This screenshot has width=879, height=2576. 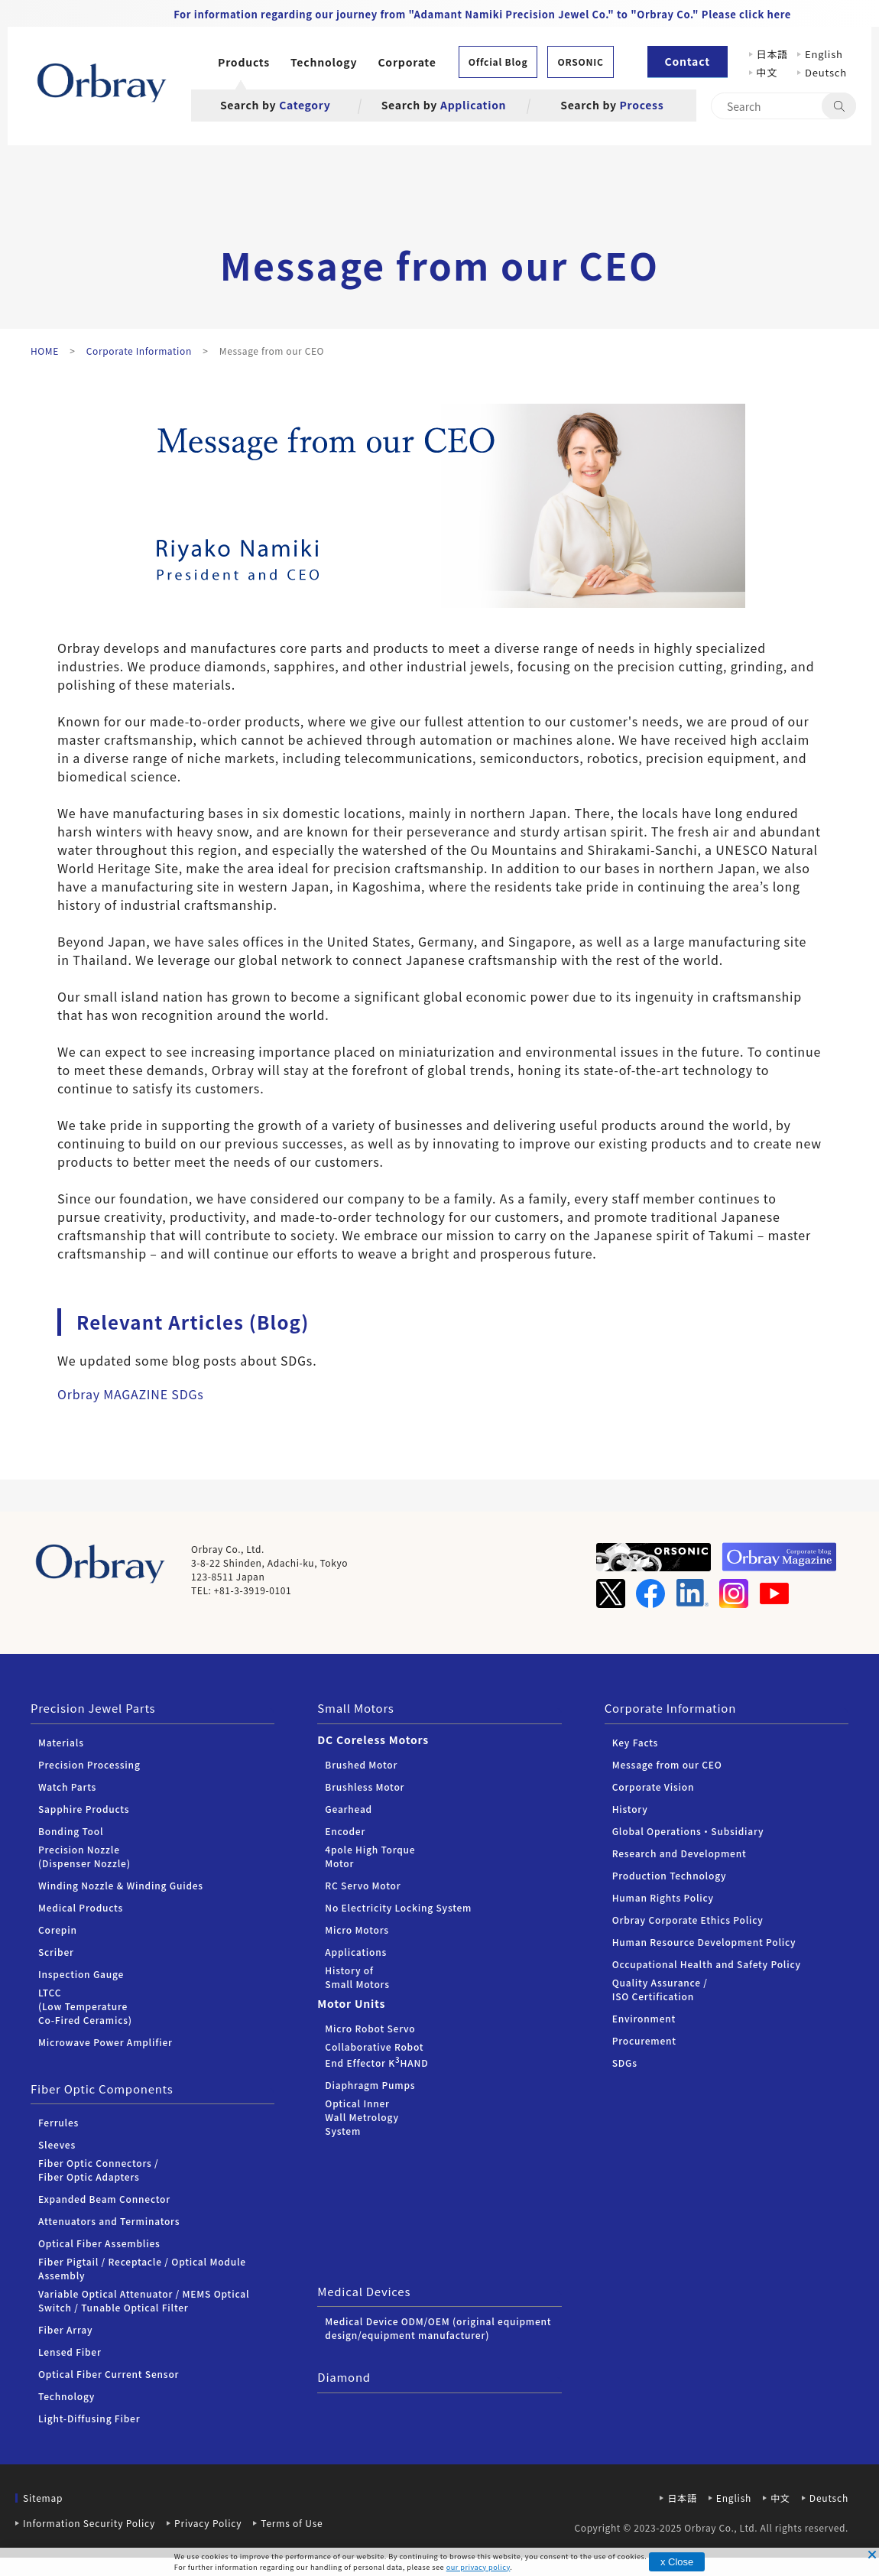 I want to click on Medical Devices, so click(x=363, y=2291).